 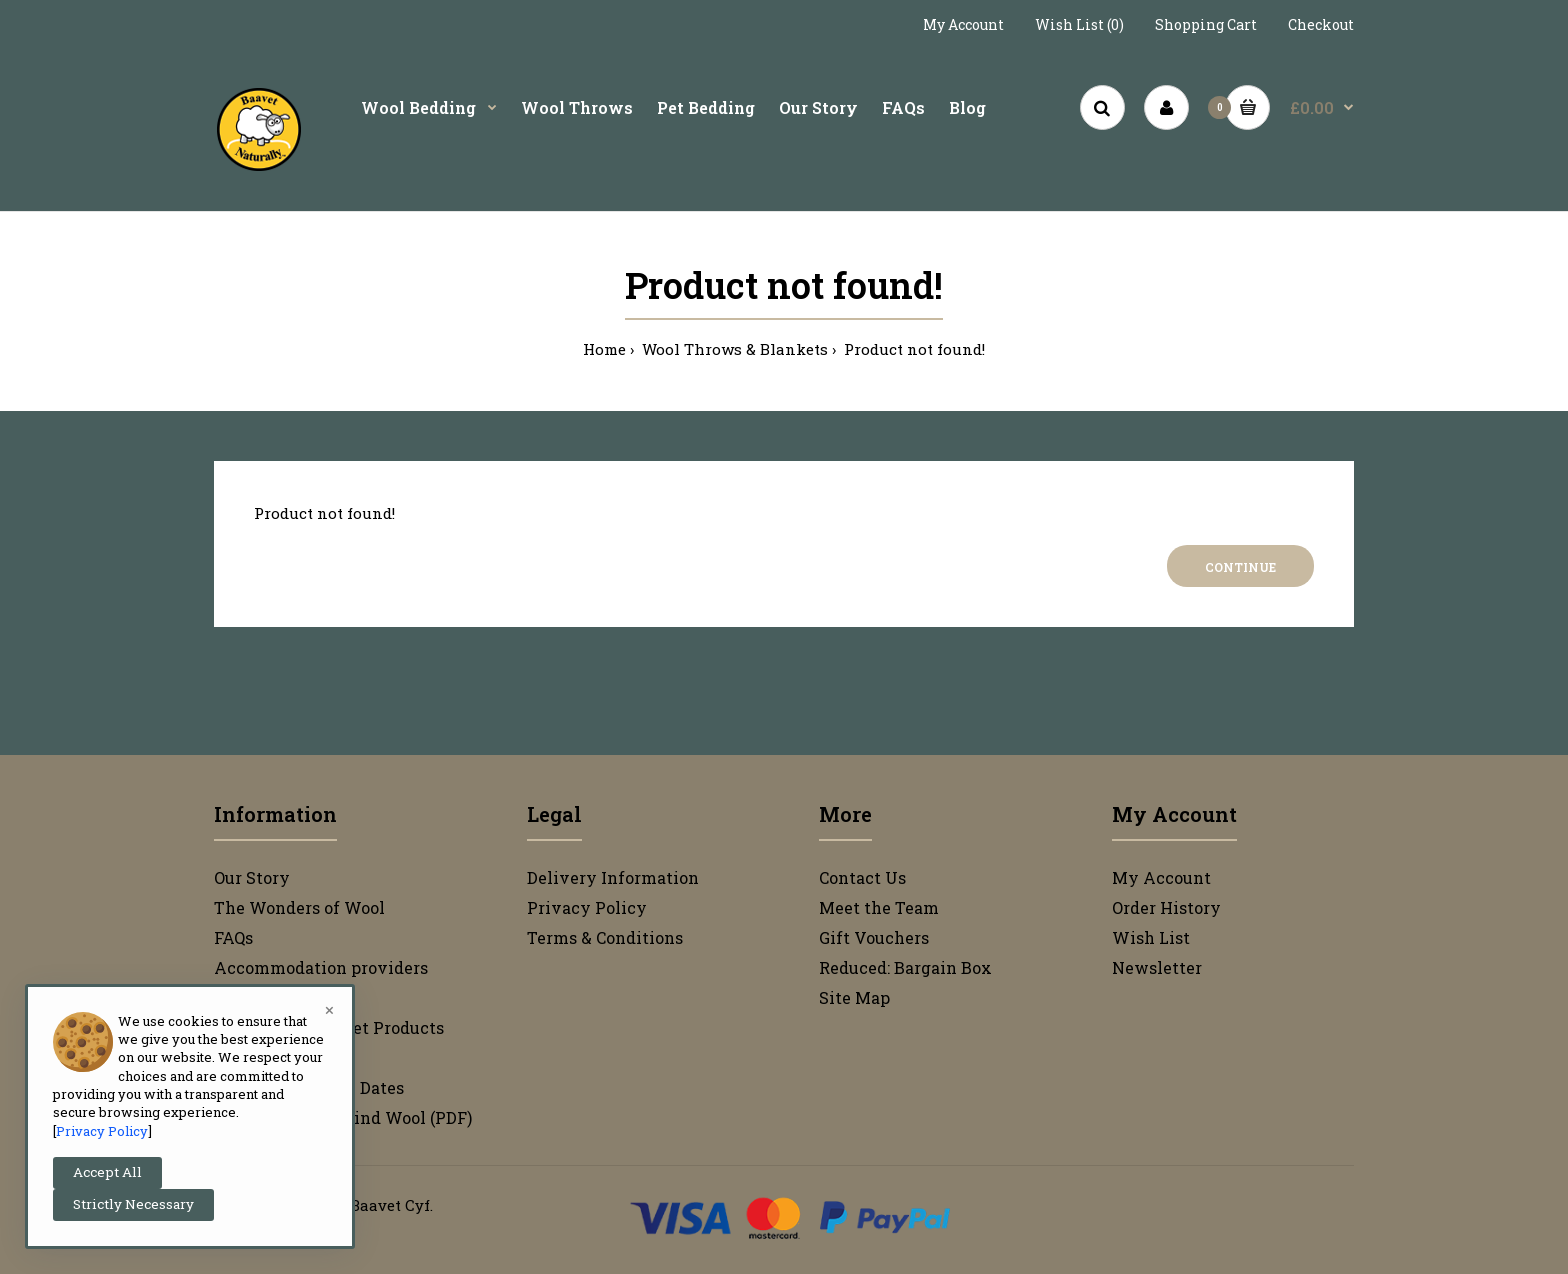 I want to click on Site Map, so click(x=854, y=997).